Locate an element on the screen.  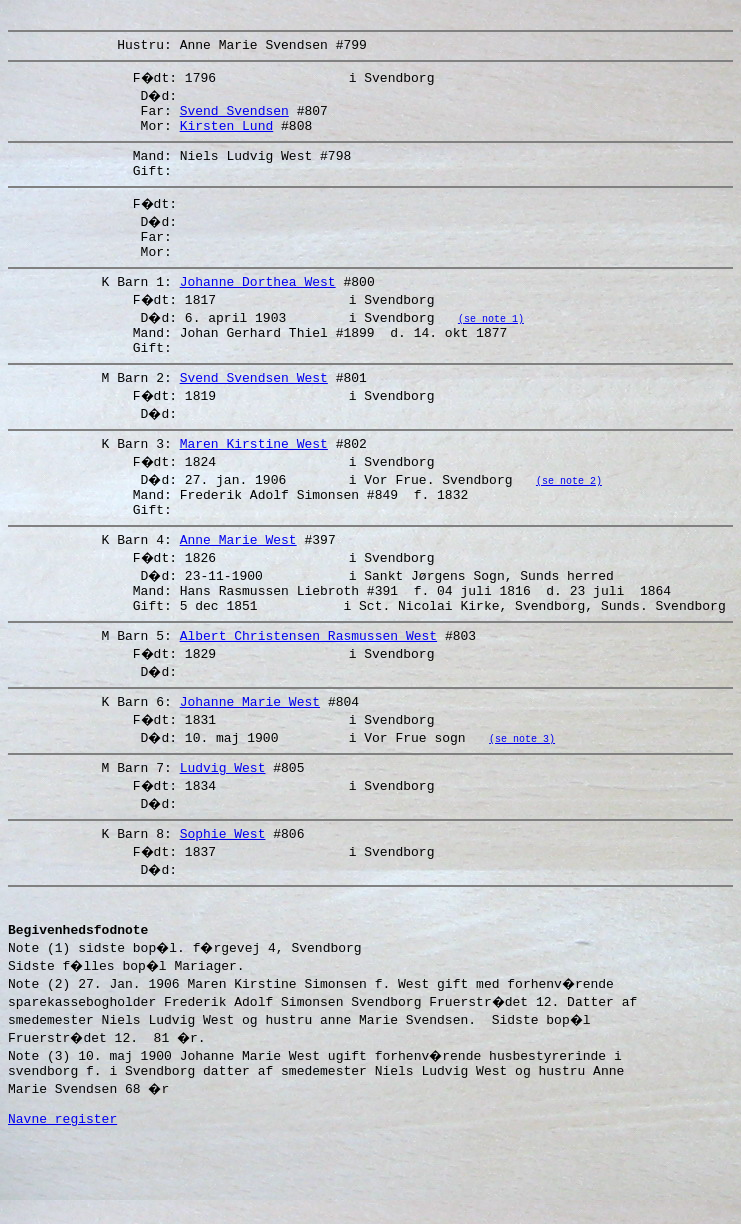
Anne Marie West is located at coordinates (238, 587).